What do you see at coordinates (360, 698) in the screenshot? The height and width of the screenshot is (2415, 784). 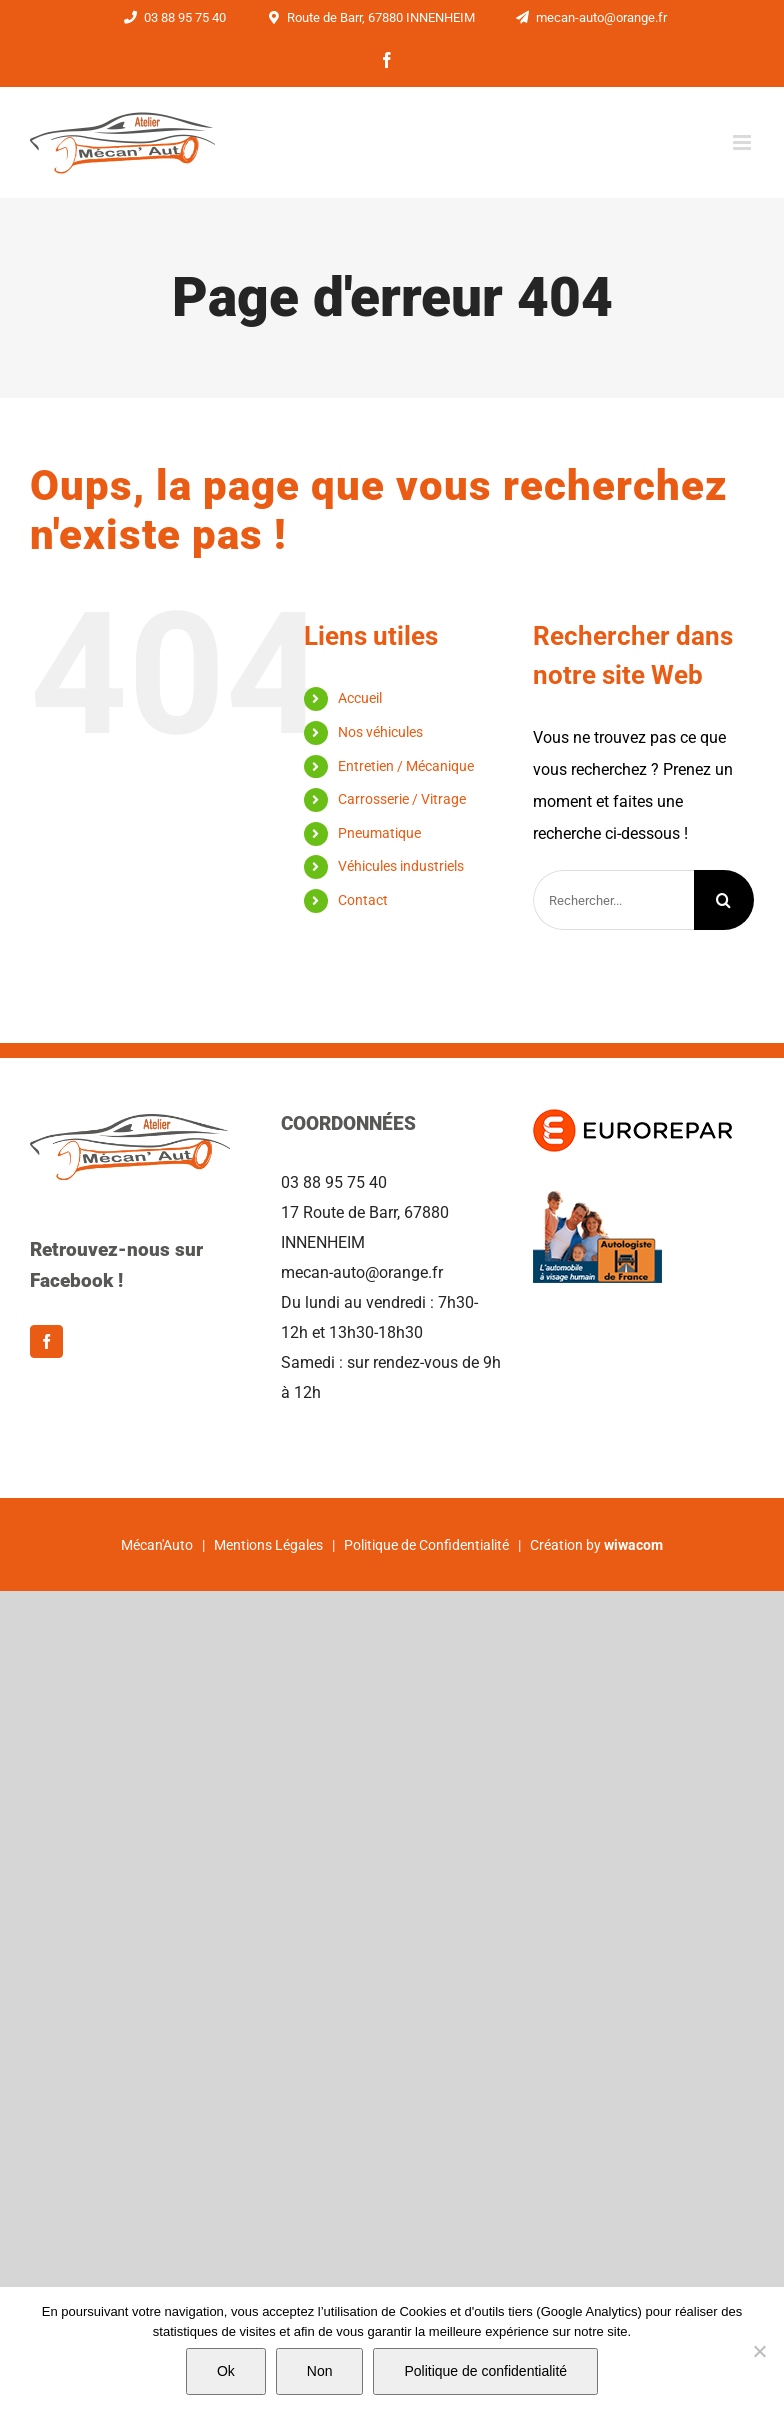 I see `Accueil` at bounding box center [360, 698].